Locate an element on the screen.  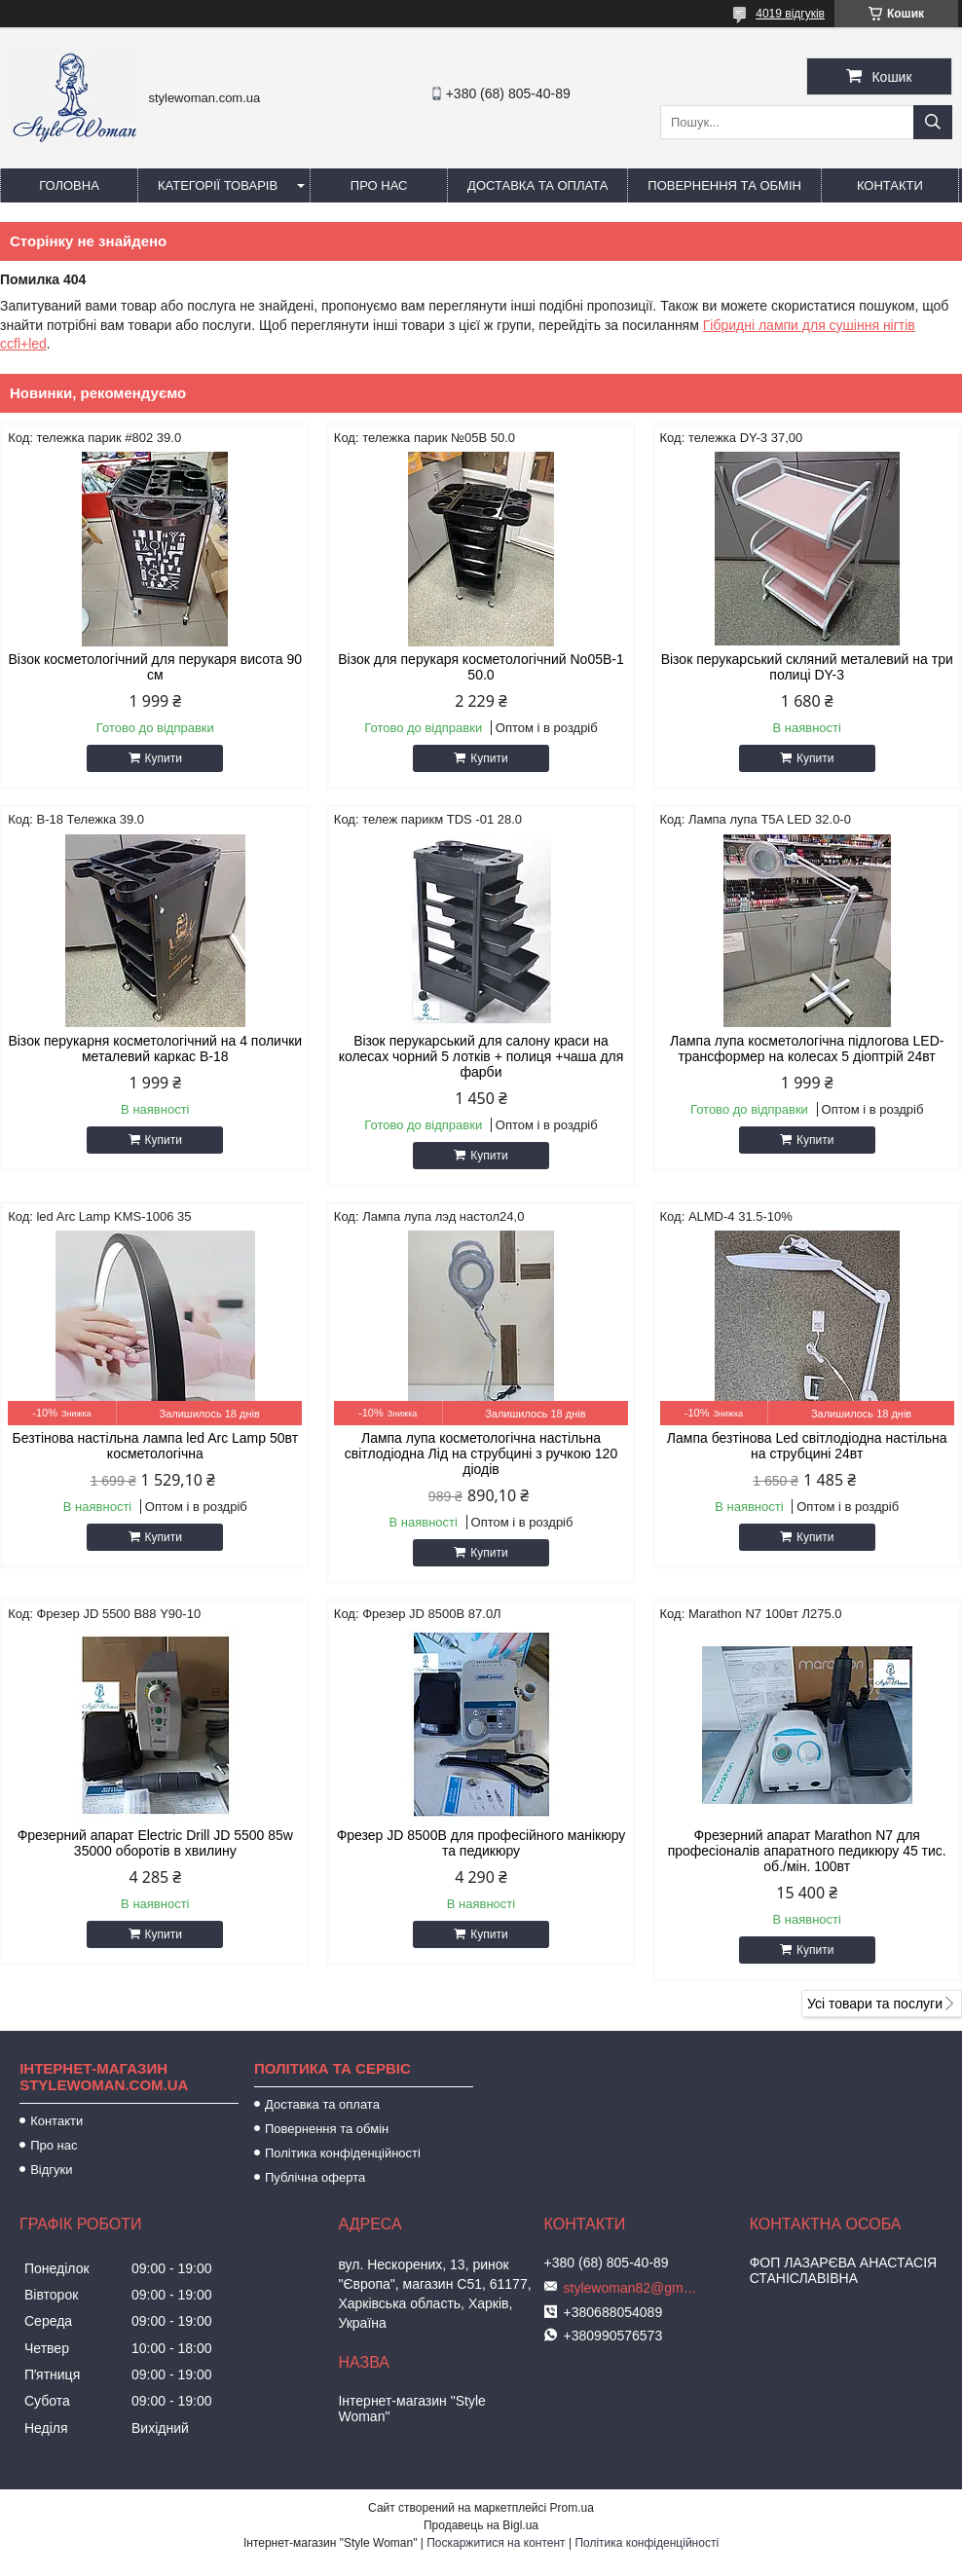
[Шукати] is located at coordinates (932, 122).